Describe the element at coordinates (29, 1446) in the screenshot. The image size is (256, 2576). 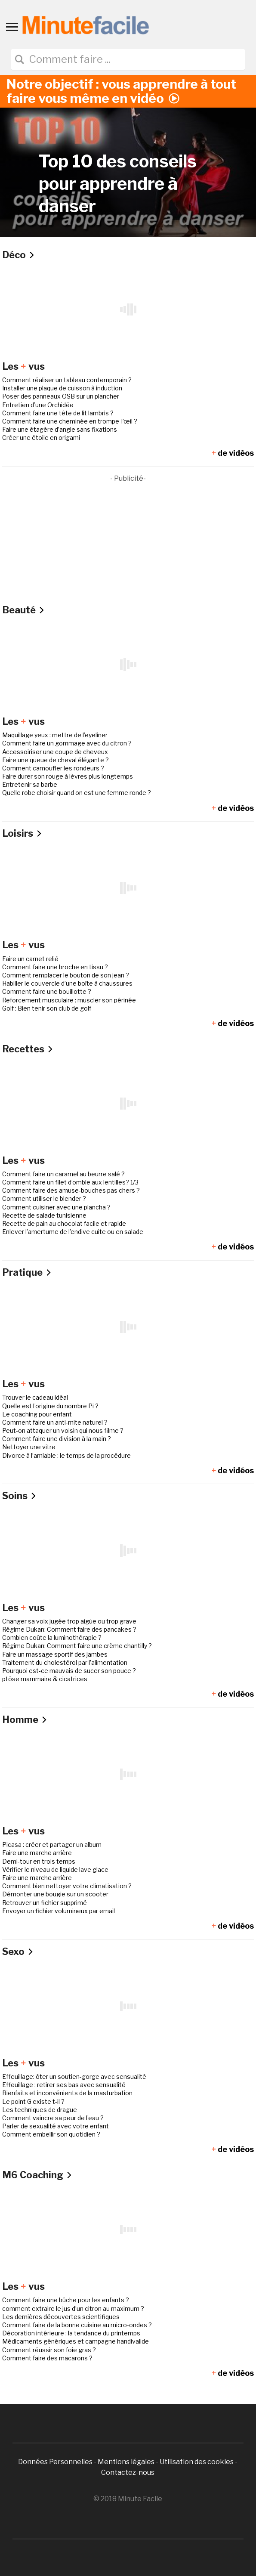
I see `Nettoyer une vitre` at that location.